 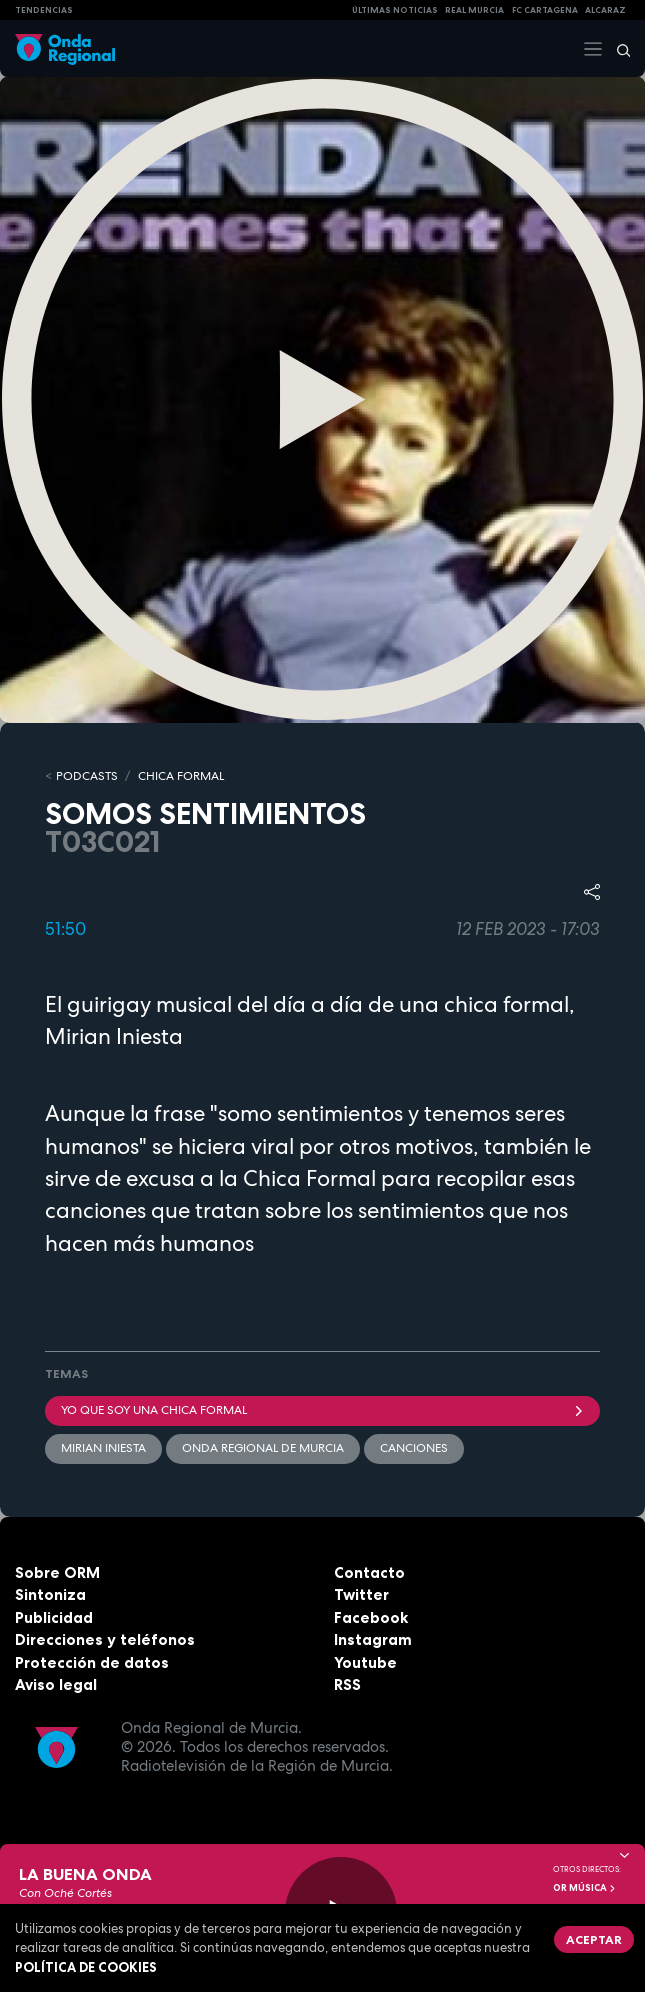 I want to click on Real Murcia, so click(x=474, y=10).